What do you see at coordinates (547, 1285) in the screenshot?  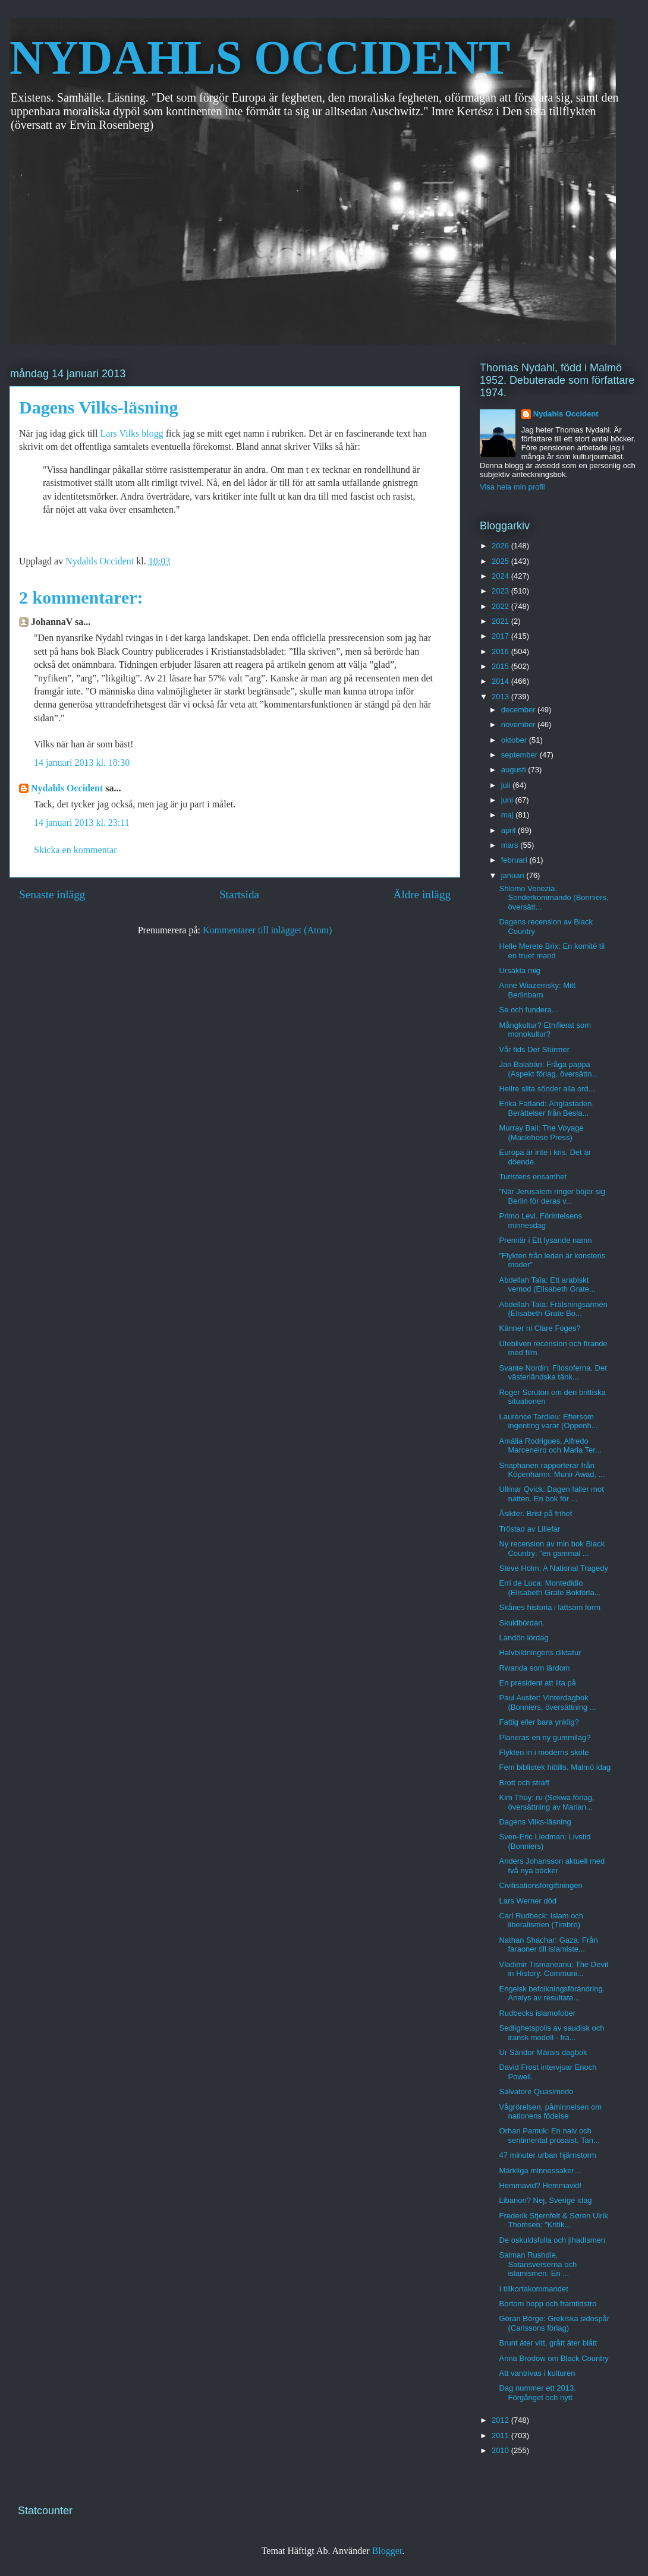 I see `Abdellah Taïa: Ett arabiskt vemod (Elisabeth Grate...` at bounding box center [547, 1285].